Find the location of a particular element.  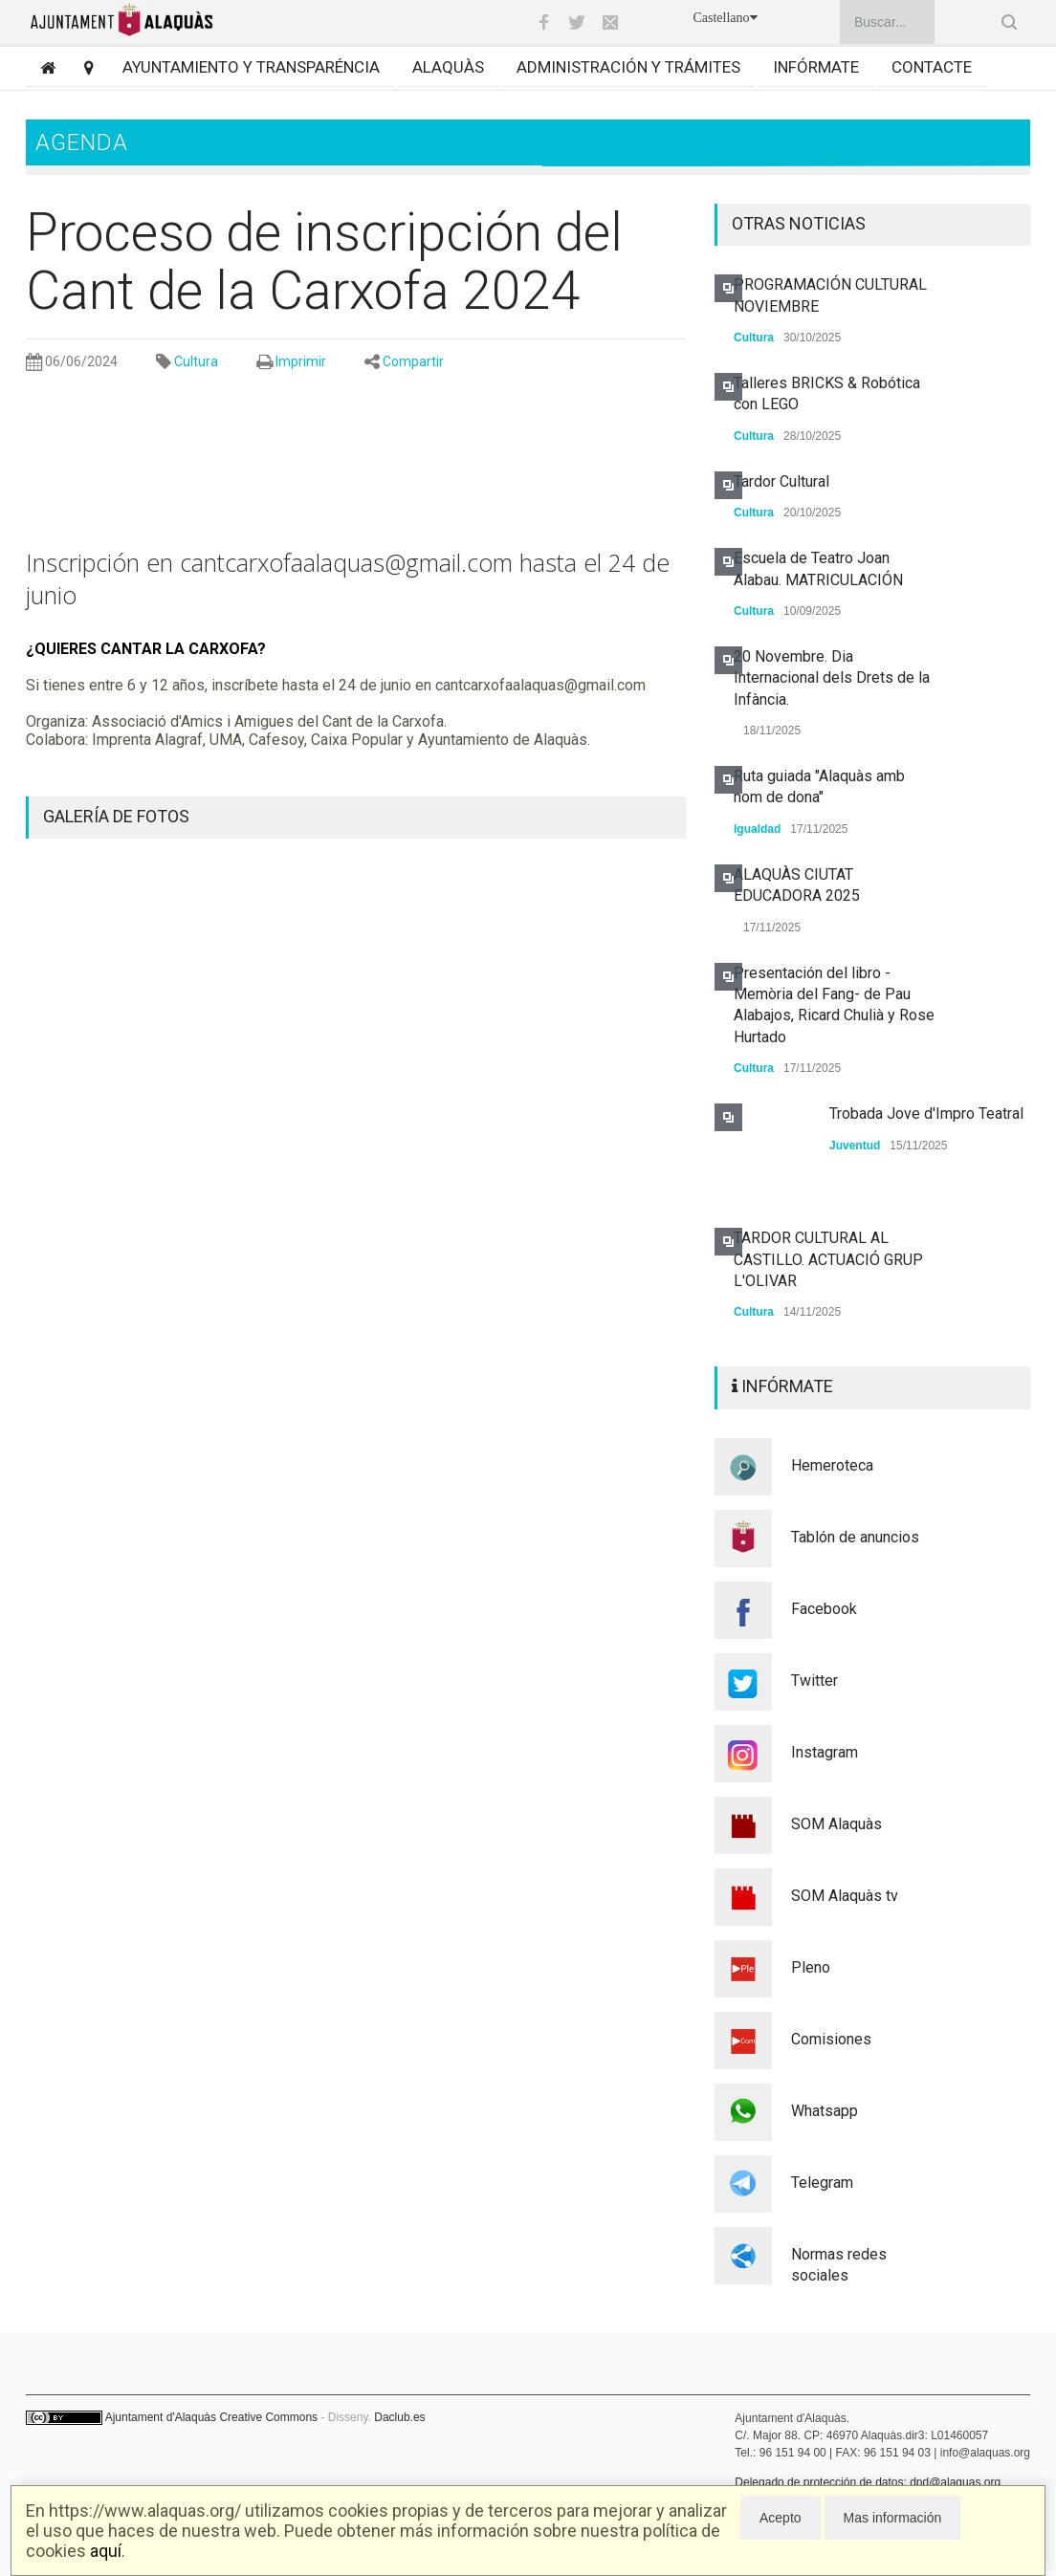

Telegram is located at coordinates (822, 2182).